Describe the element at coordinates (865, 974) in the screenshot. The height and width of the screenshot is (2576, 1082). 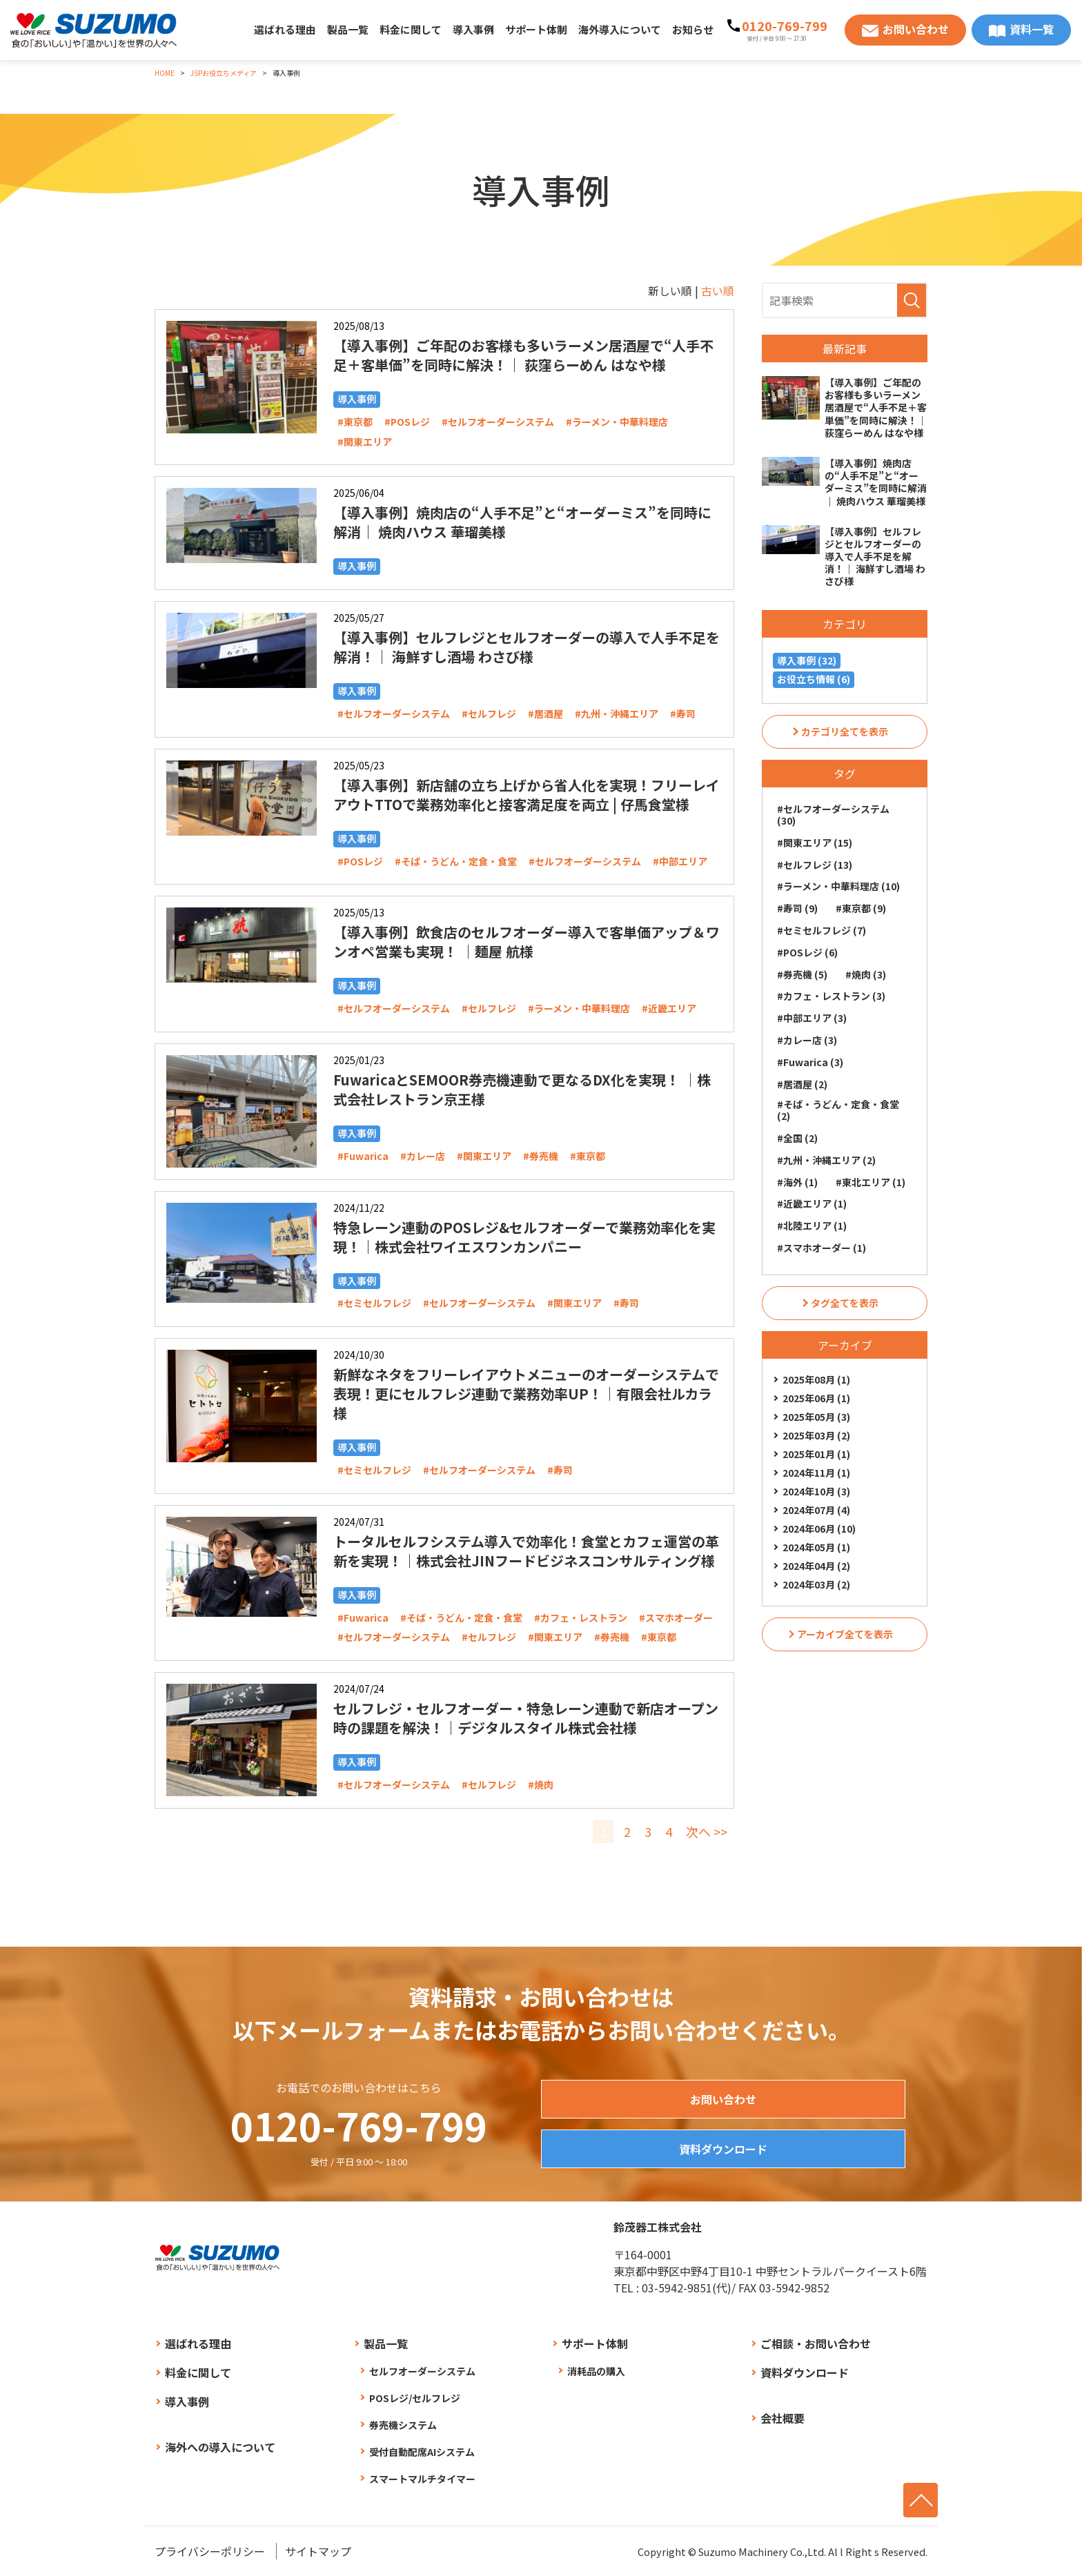
I see `#焼肉 (3)` at that location.